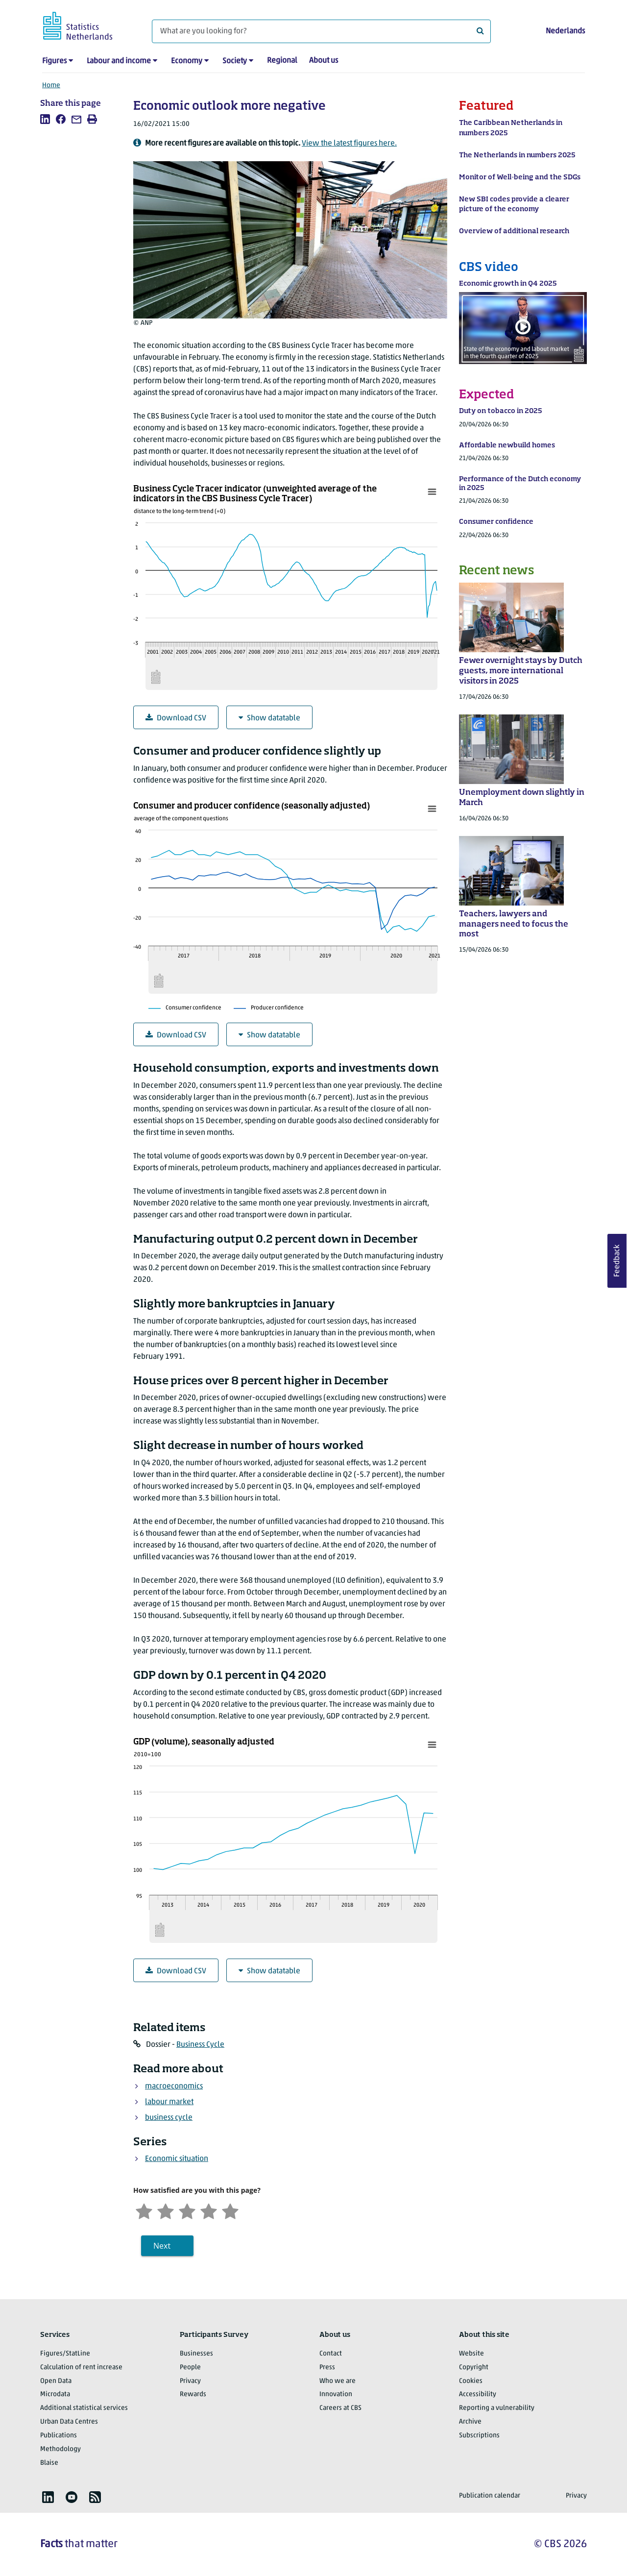 The height and width of the screenshot is (2576, 627). Describe the element at coordinates (200, 2045) in the screenshot. I see `Business Cycle` at that location.